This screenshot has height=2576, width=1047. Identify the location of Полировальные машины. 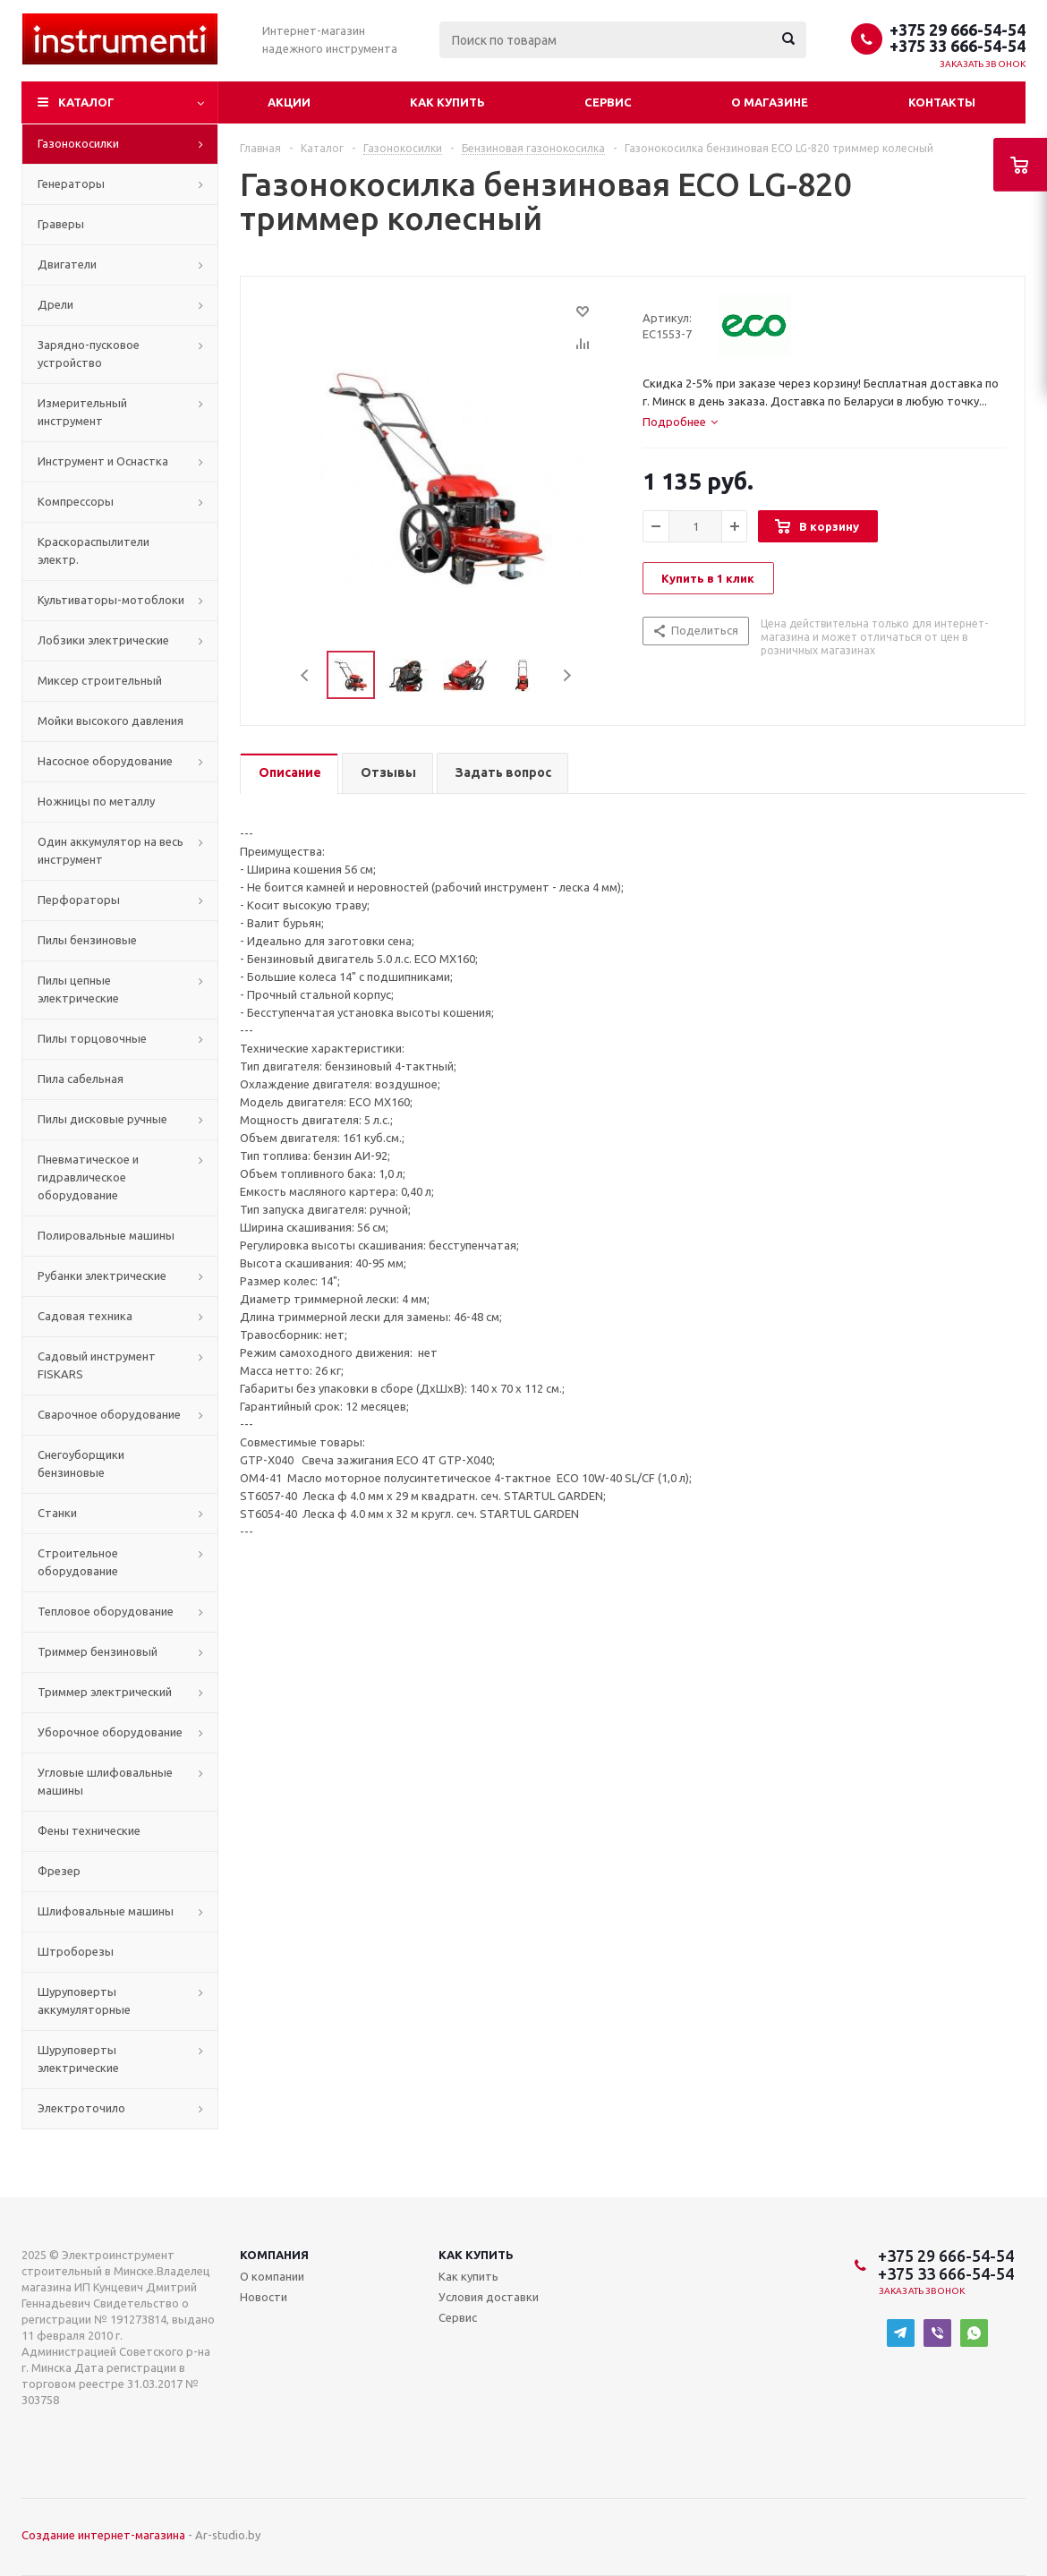
(106, 1235).